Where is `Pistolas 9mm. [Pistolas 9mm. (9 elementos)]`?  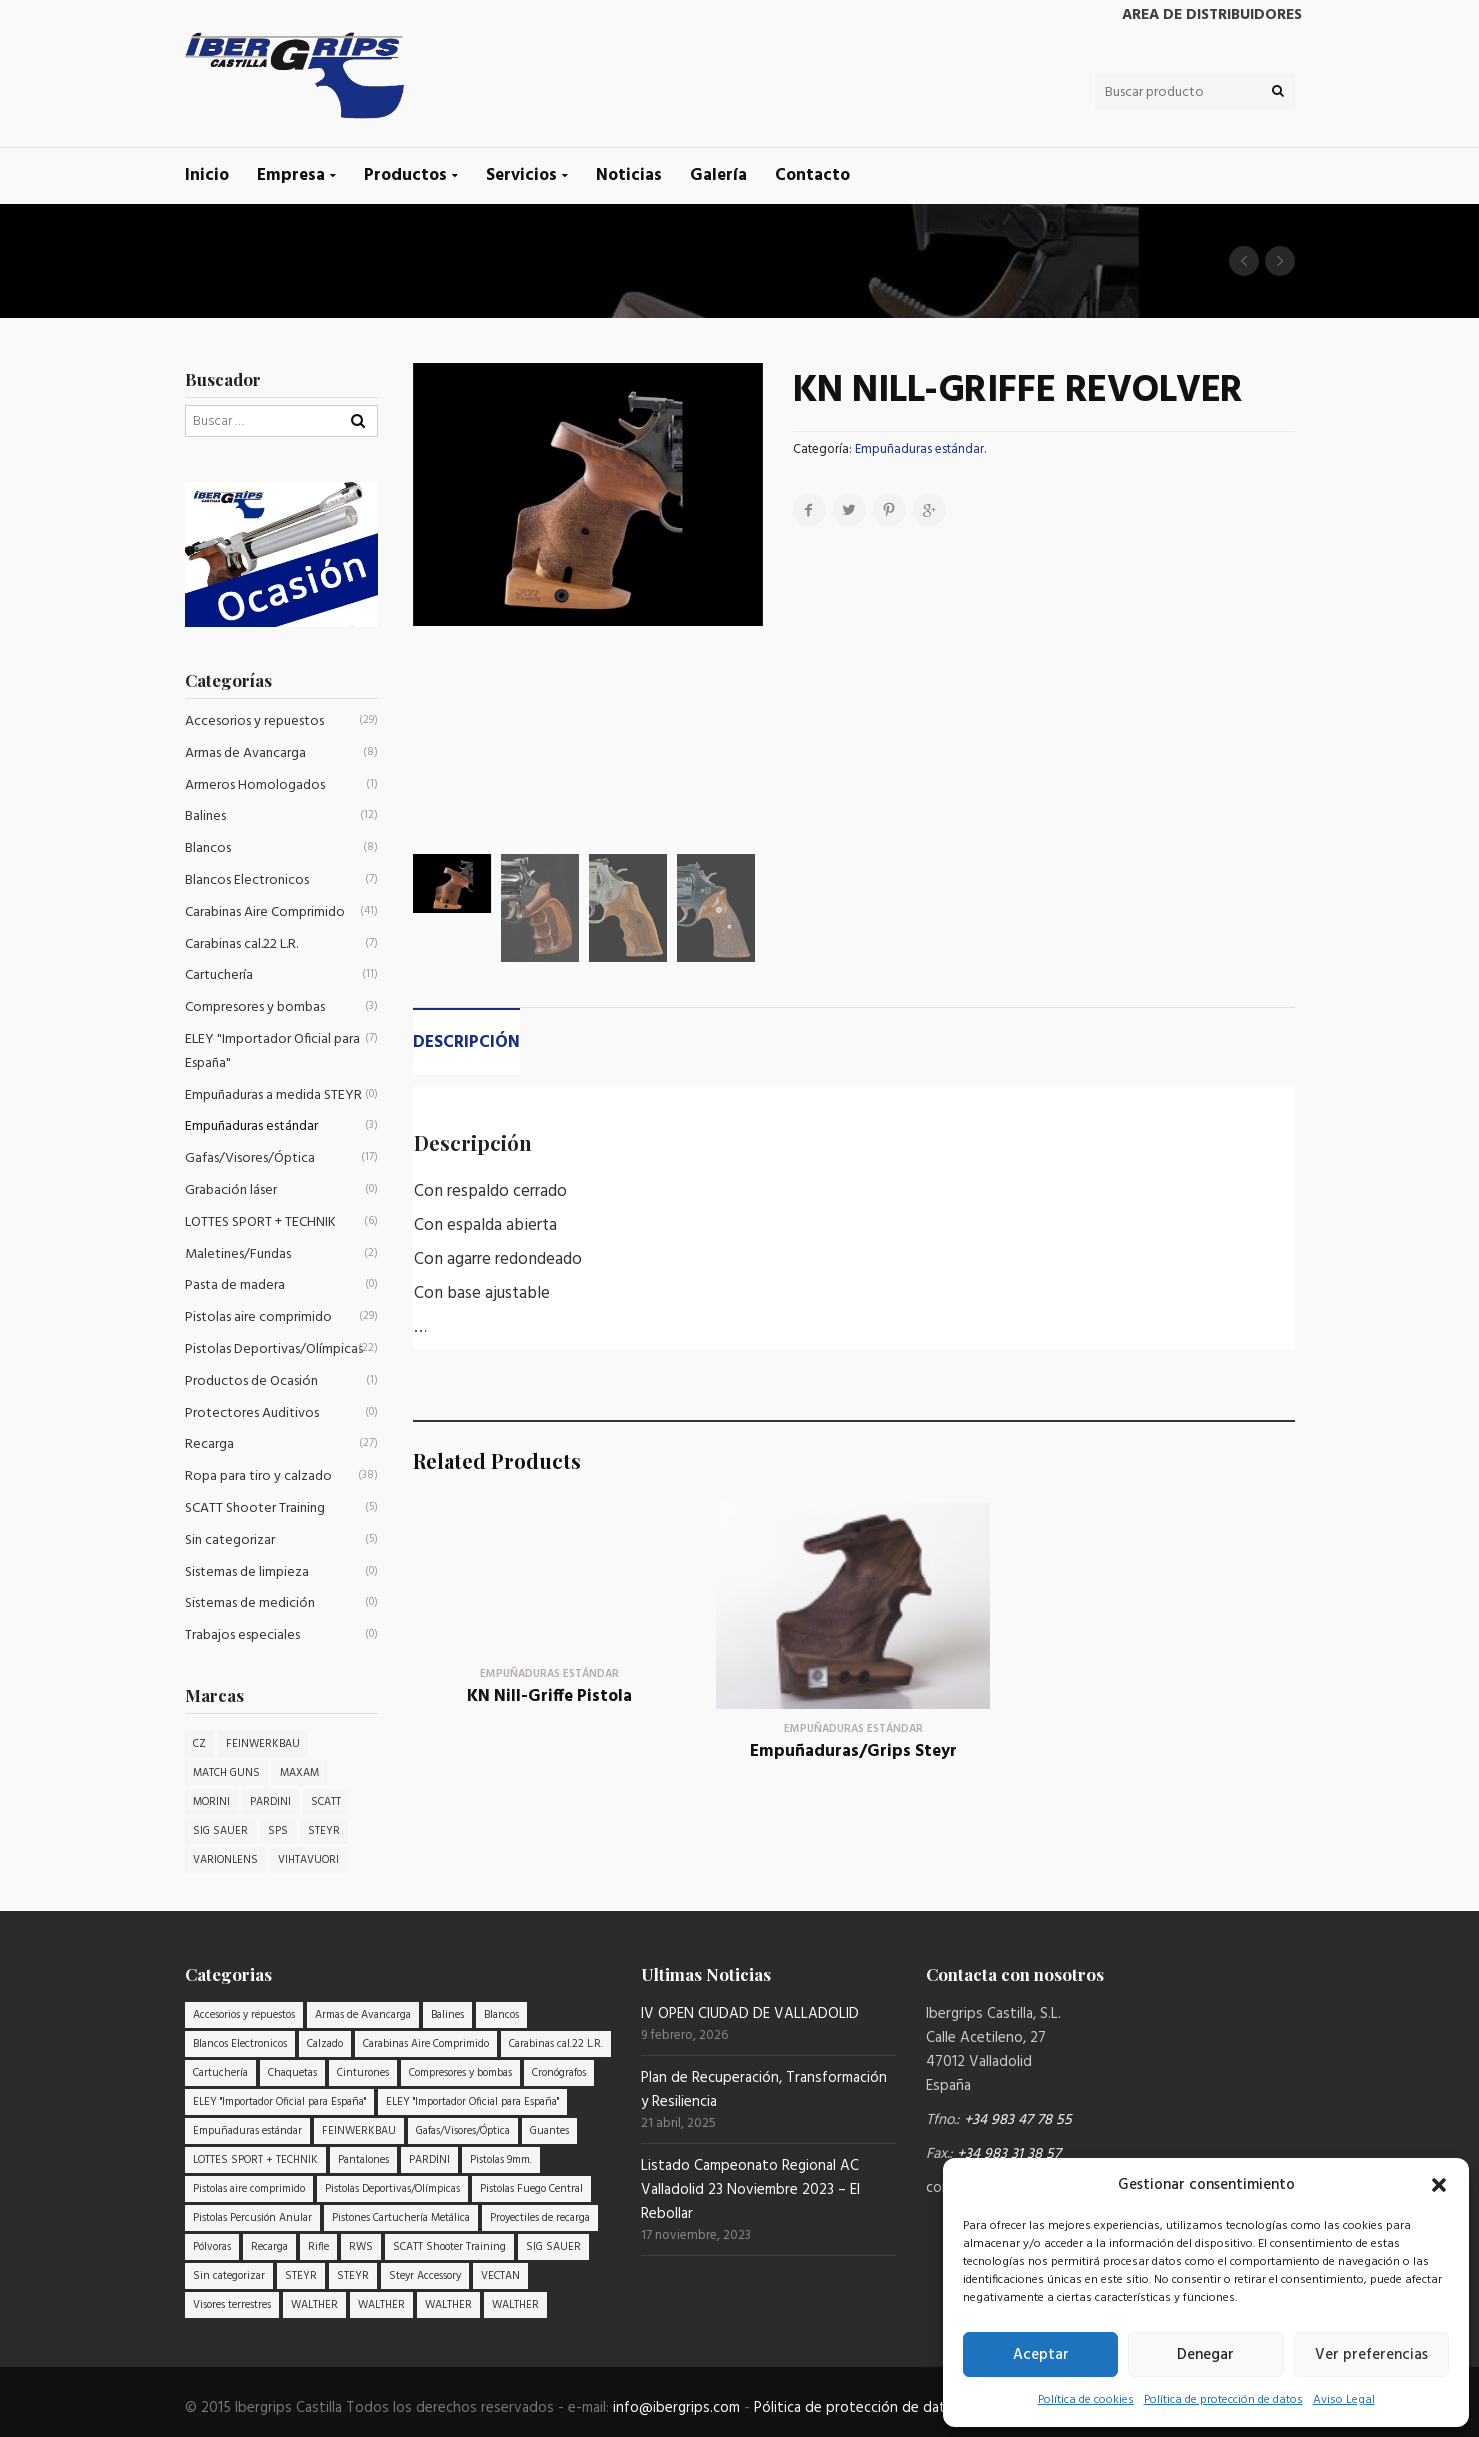
Pistolas 9mm. [Pistolas 9mm. (9 elementos)] is located at coordinates (501, 2160).